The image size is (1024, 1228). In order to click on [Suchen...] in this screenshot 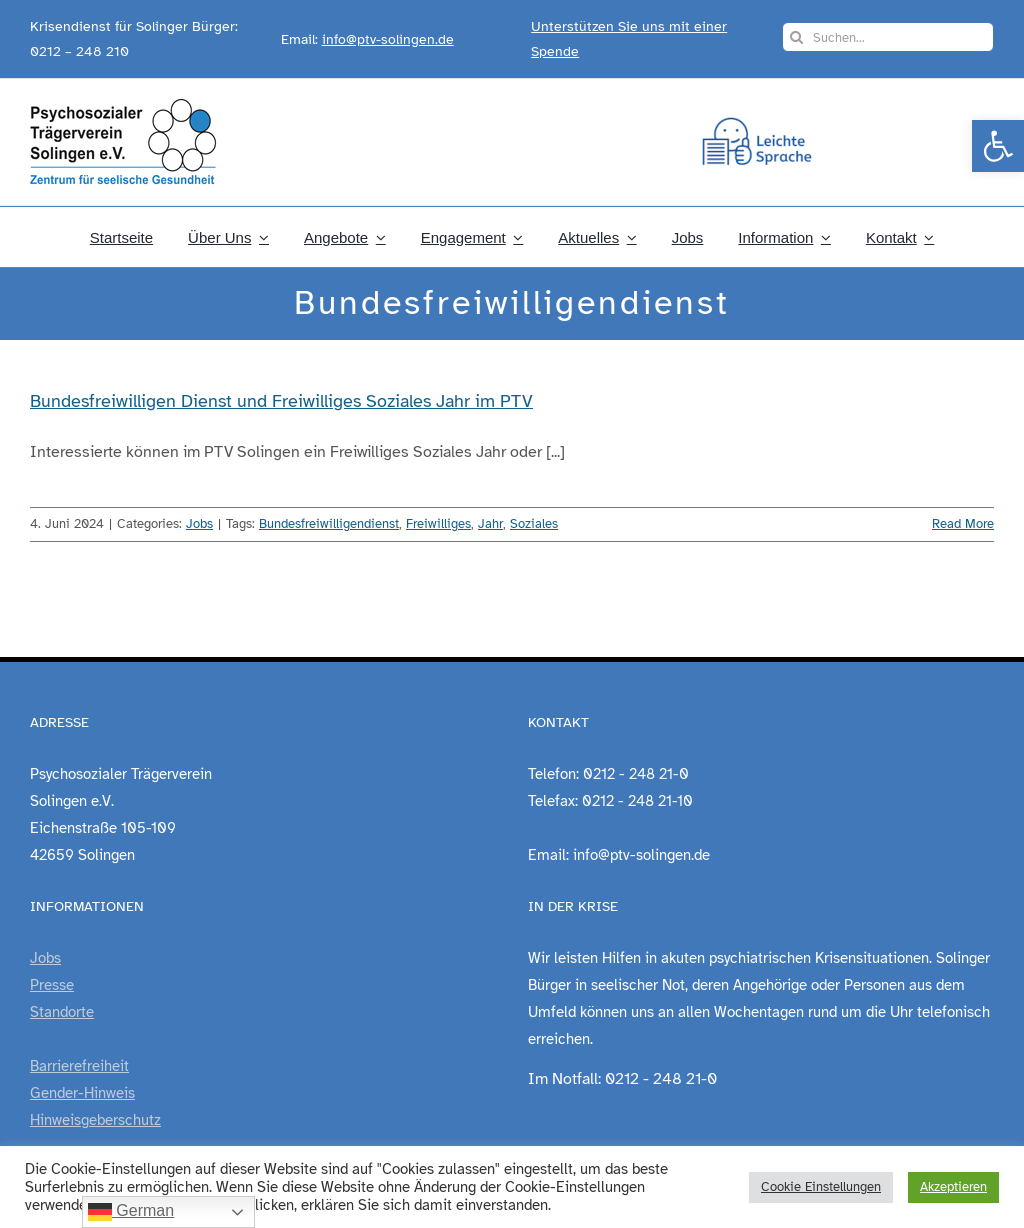, I will do `click(888, 37)`.